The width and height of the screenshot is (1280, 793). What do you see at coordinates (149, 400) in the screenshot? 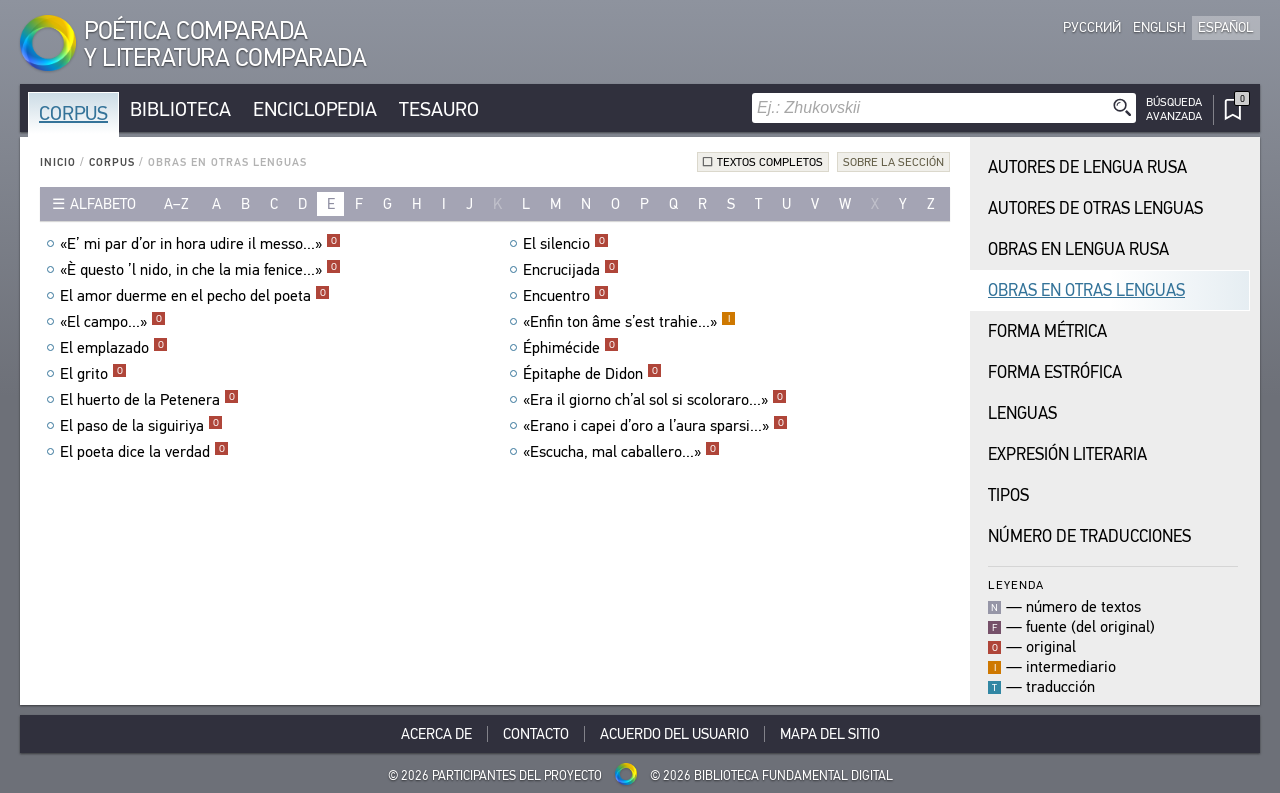
I see `El huerto de la Petenera` at bounding box center [149, 400].